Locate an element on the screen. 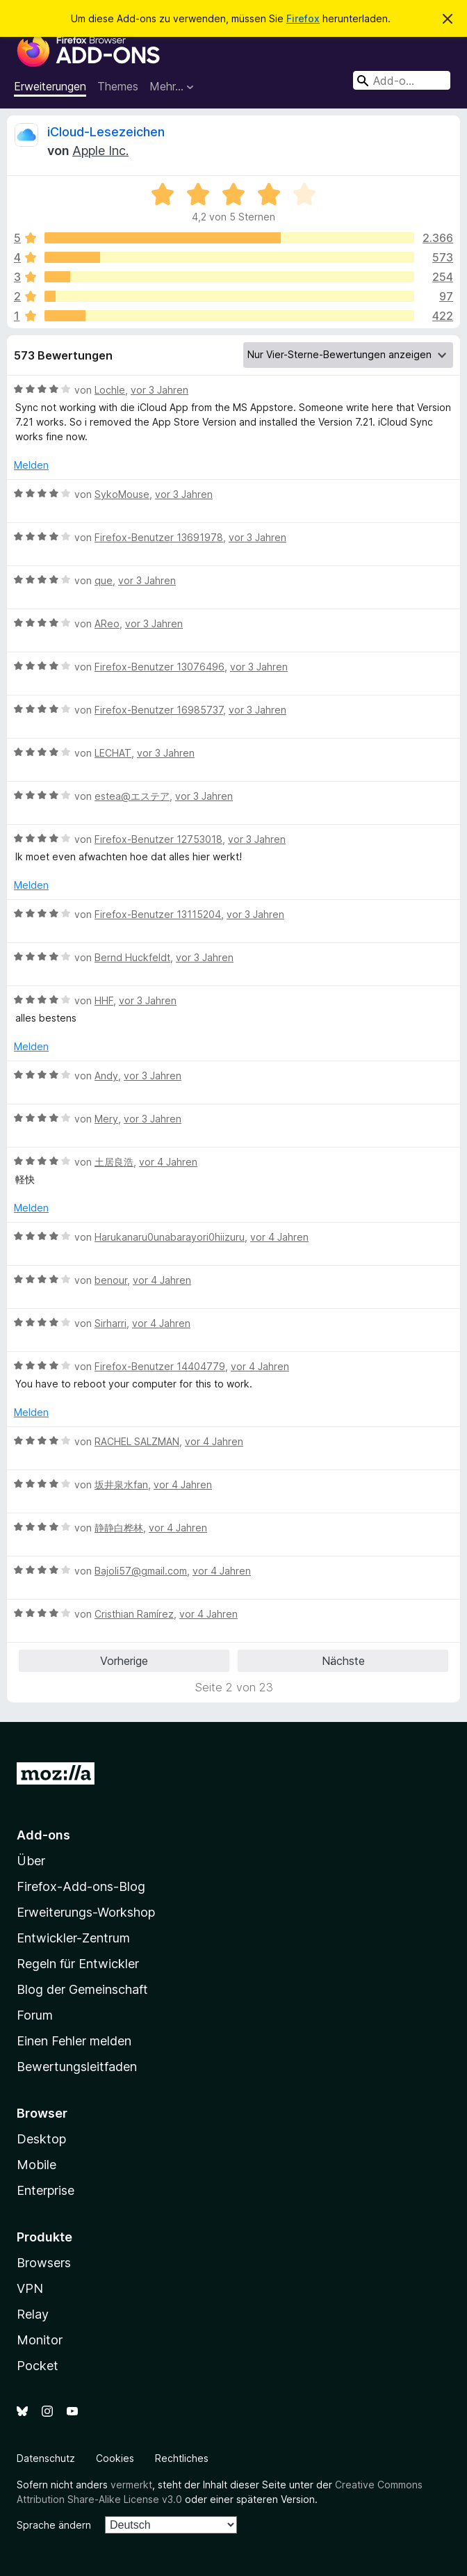 This screenshot has width=467, height=2576. Rechtliches is located at coordinates (181, 2458).